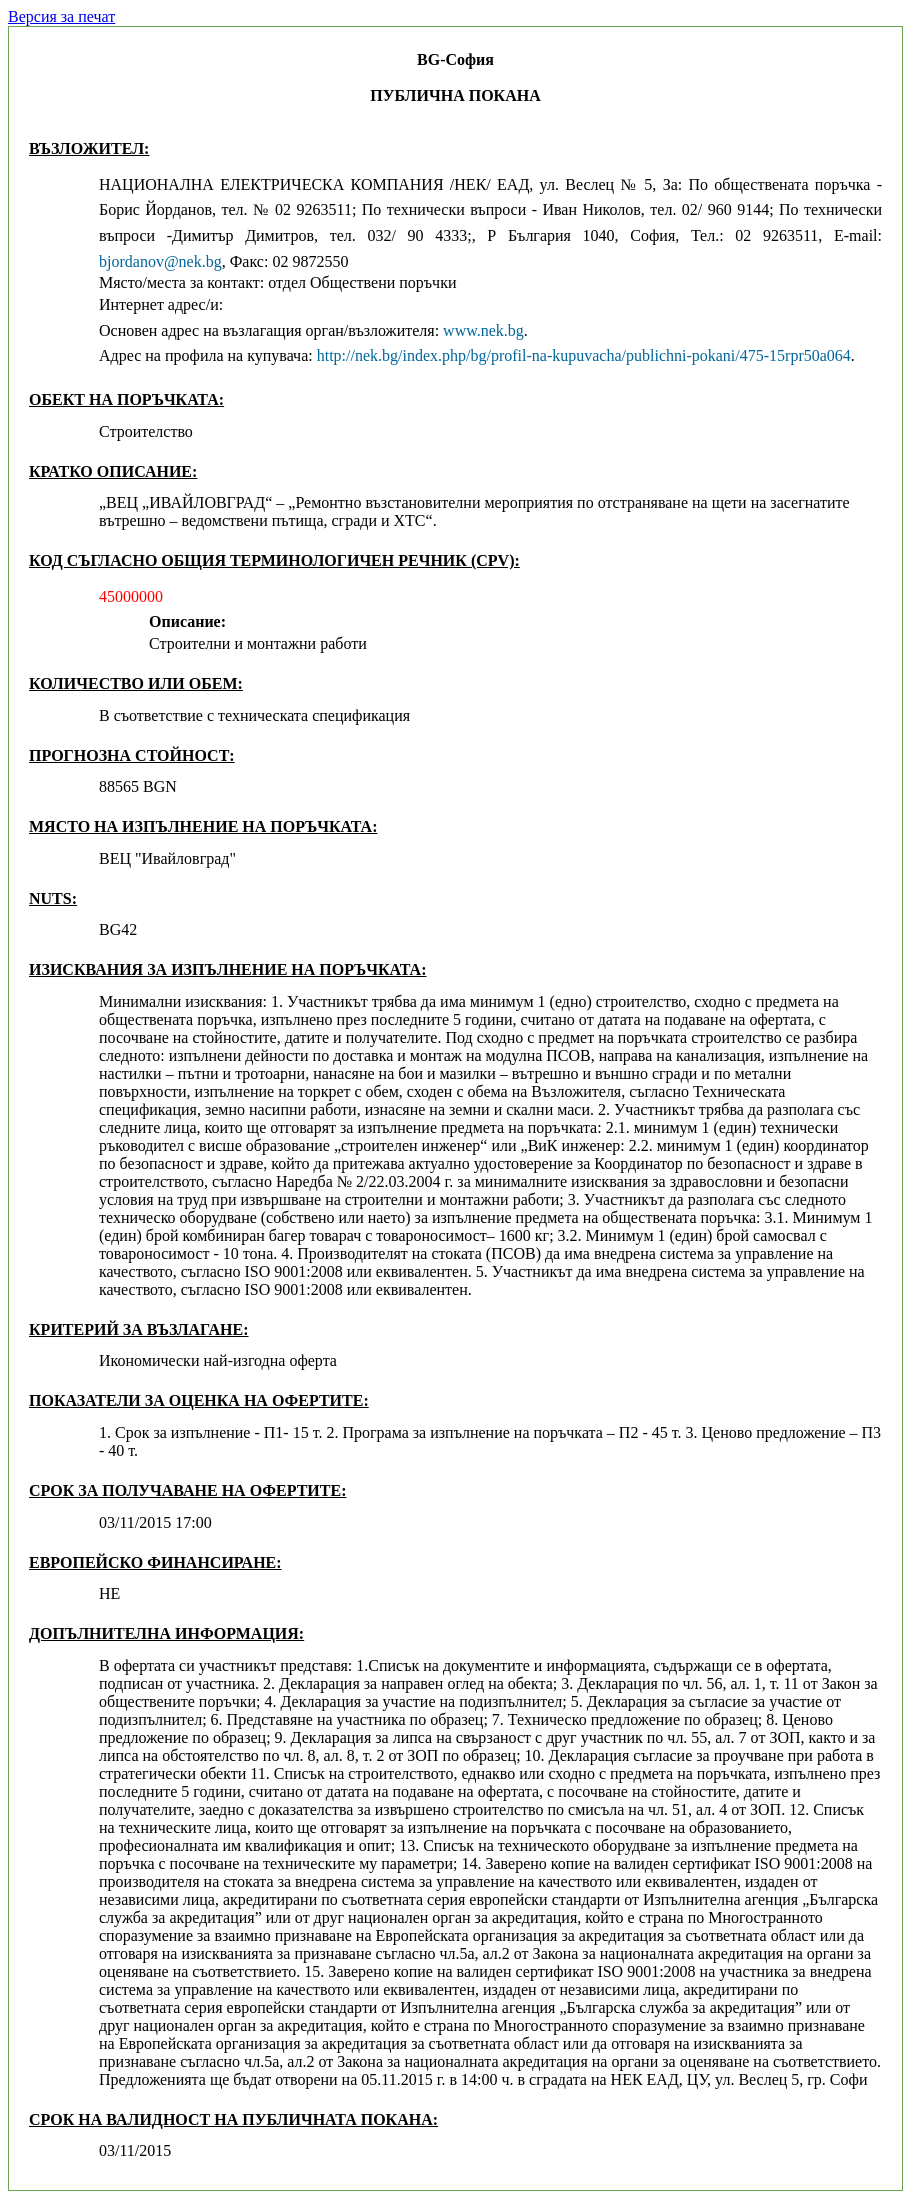  Describe the element at coordinates (584, 355) in the screenshot. I see `http://nek.bg/index.php/bg/profil-na-kupuvacha/publichni-pokani/475-15rpr50a064` at that location.